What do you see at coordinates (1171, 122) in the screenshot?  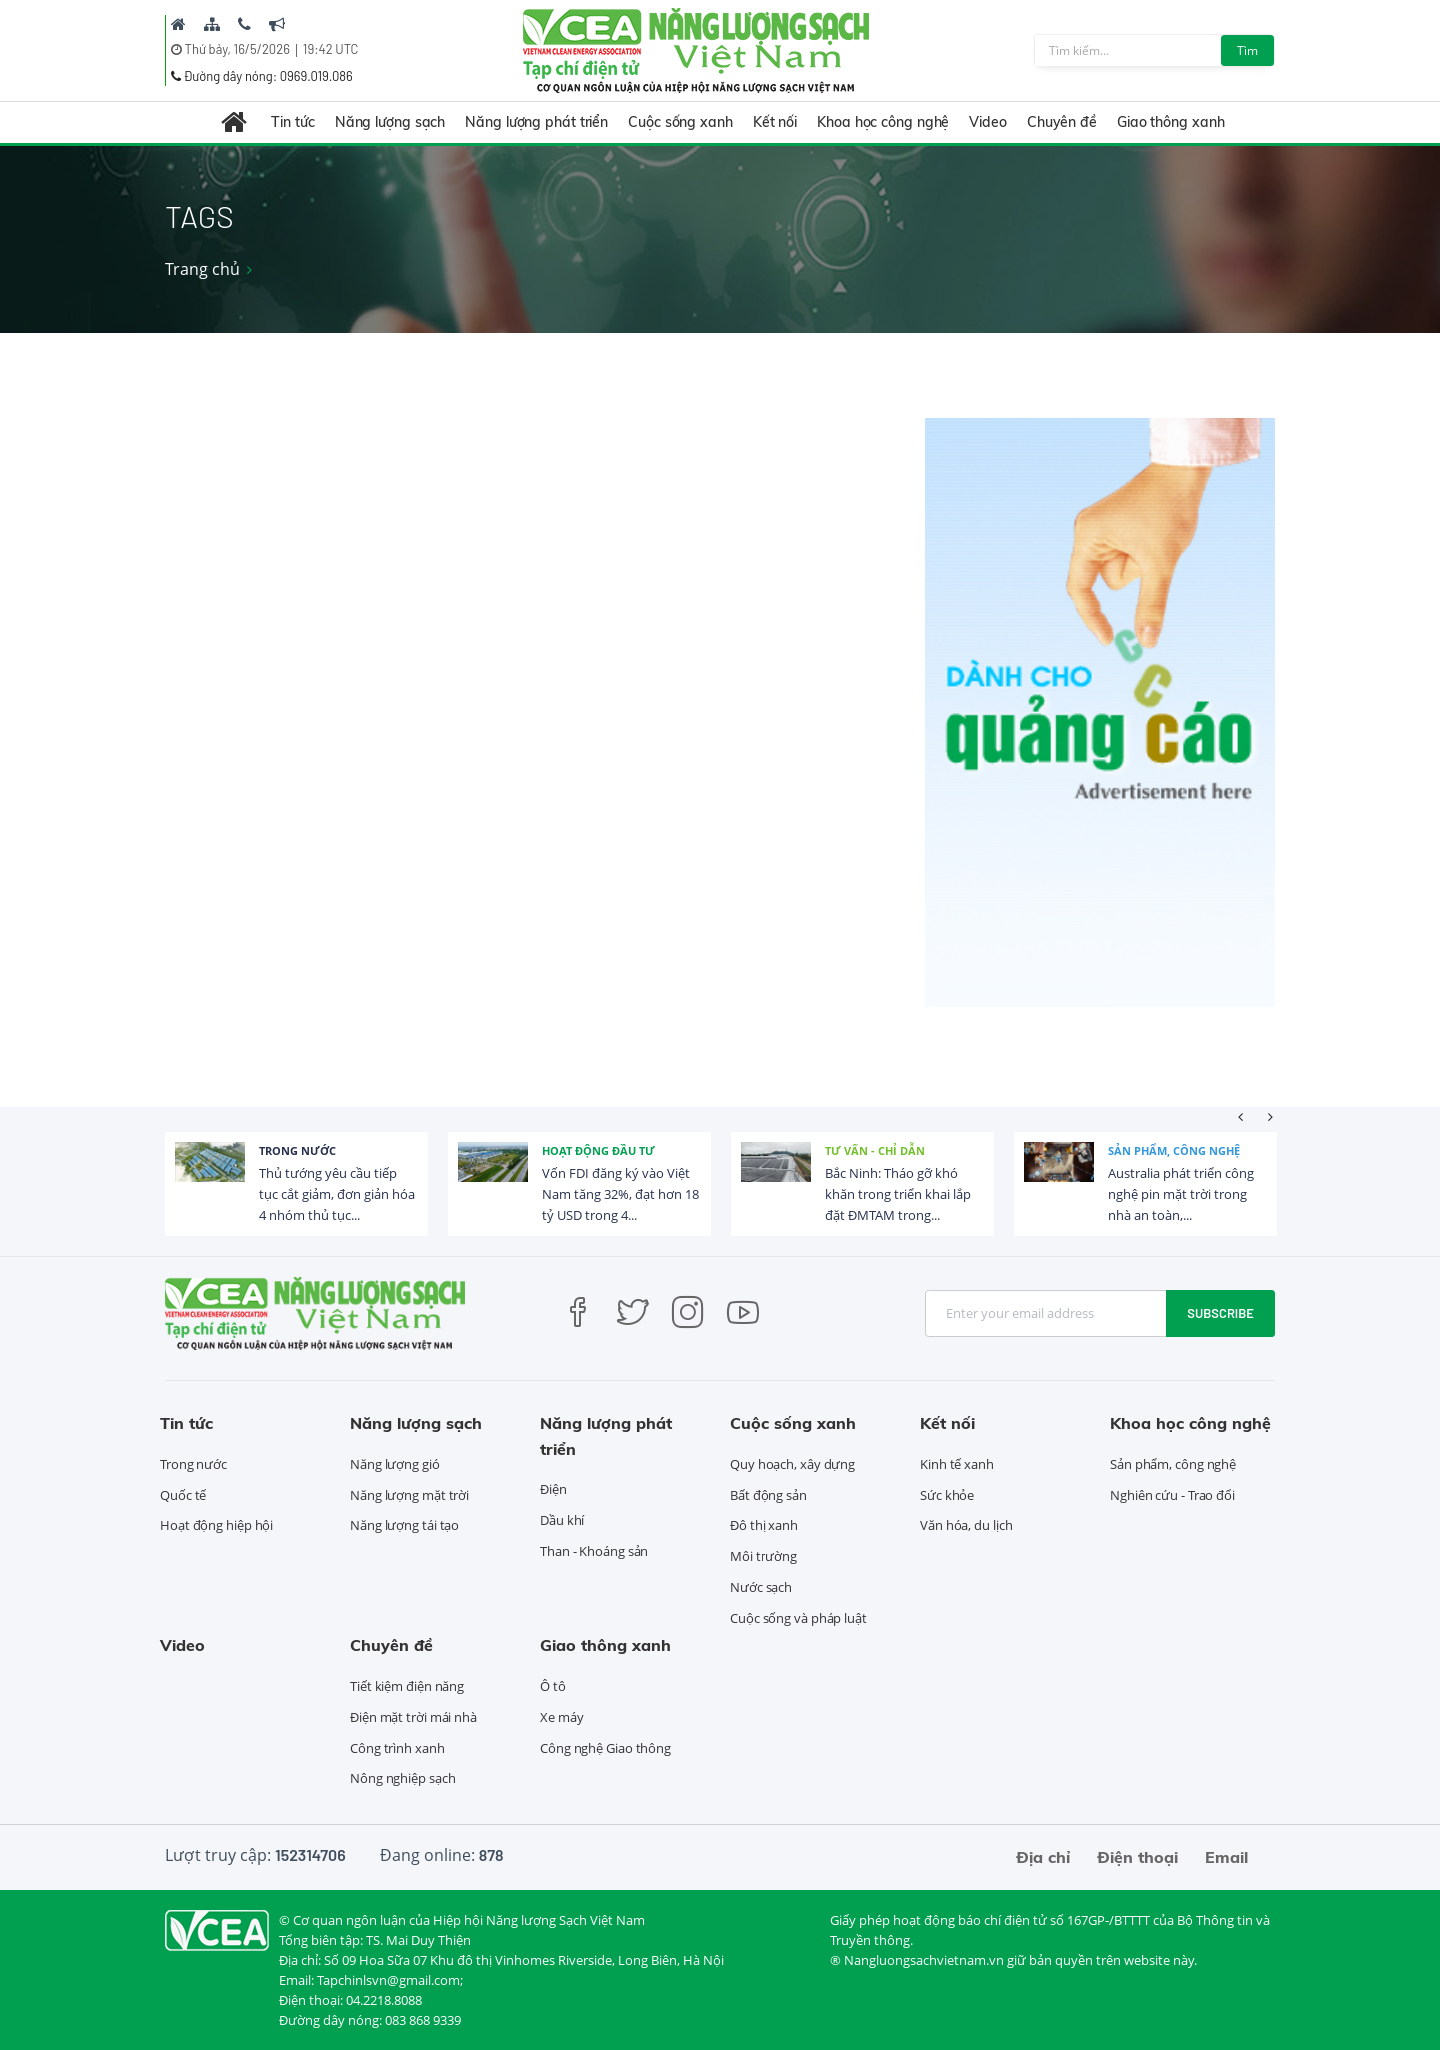 I see `Giao thông xanh` at bounding box center [1171, 122].